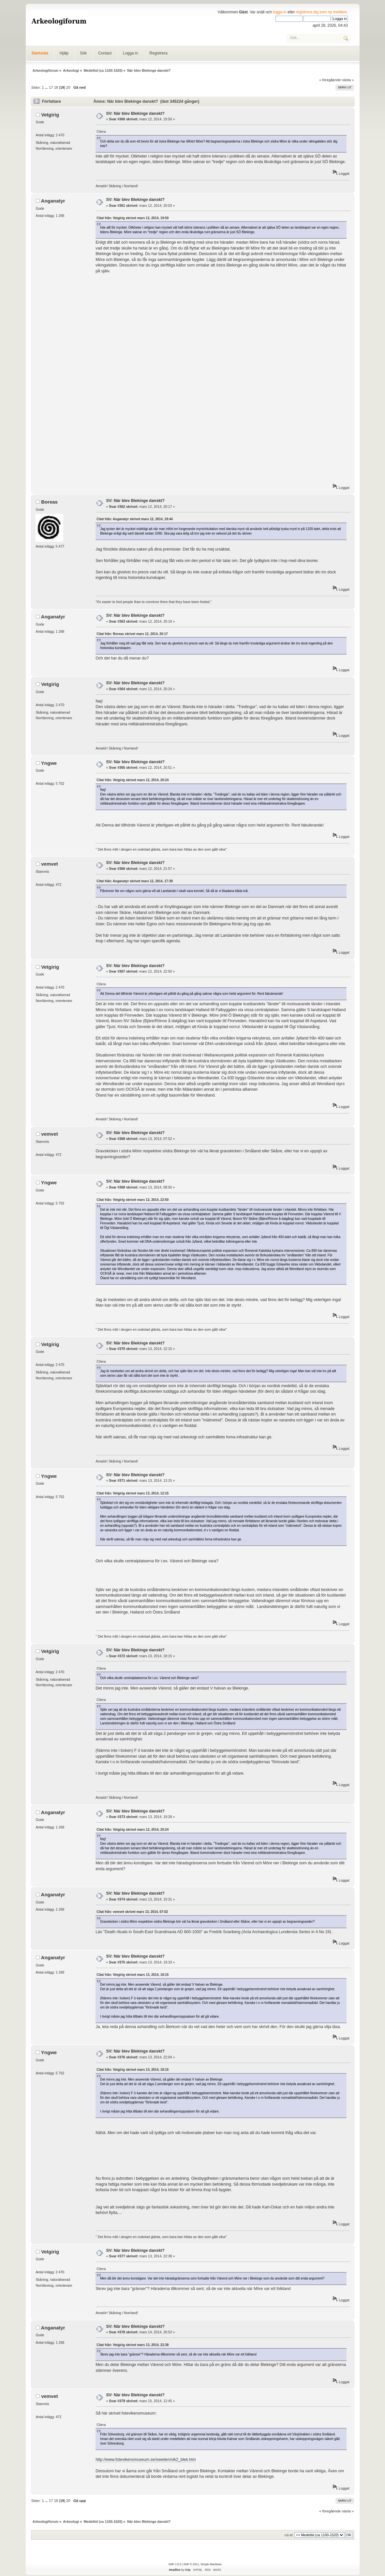 The height and width of the screenshot is (2576, 385). What do you see at coordinates (47, 87) in the screenshot?
I see `...` at bounding box center [47, 87].